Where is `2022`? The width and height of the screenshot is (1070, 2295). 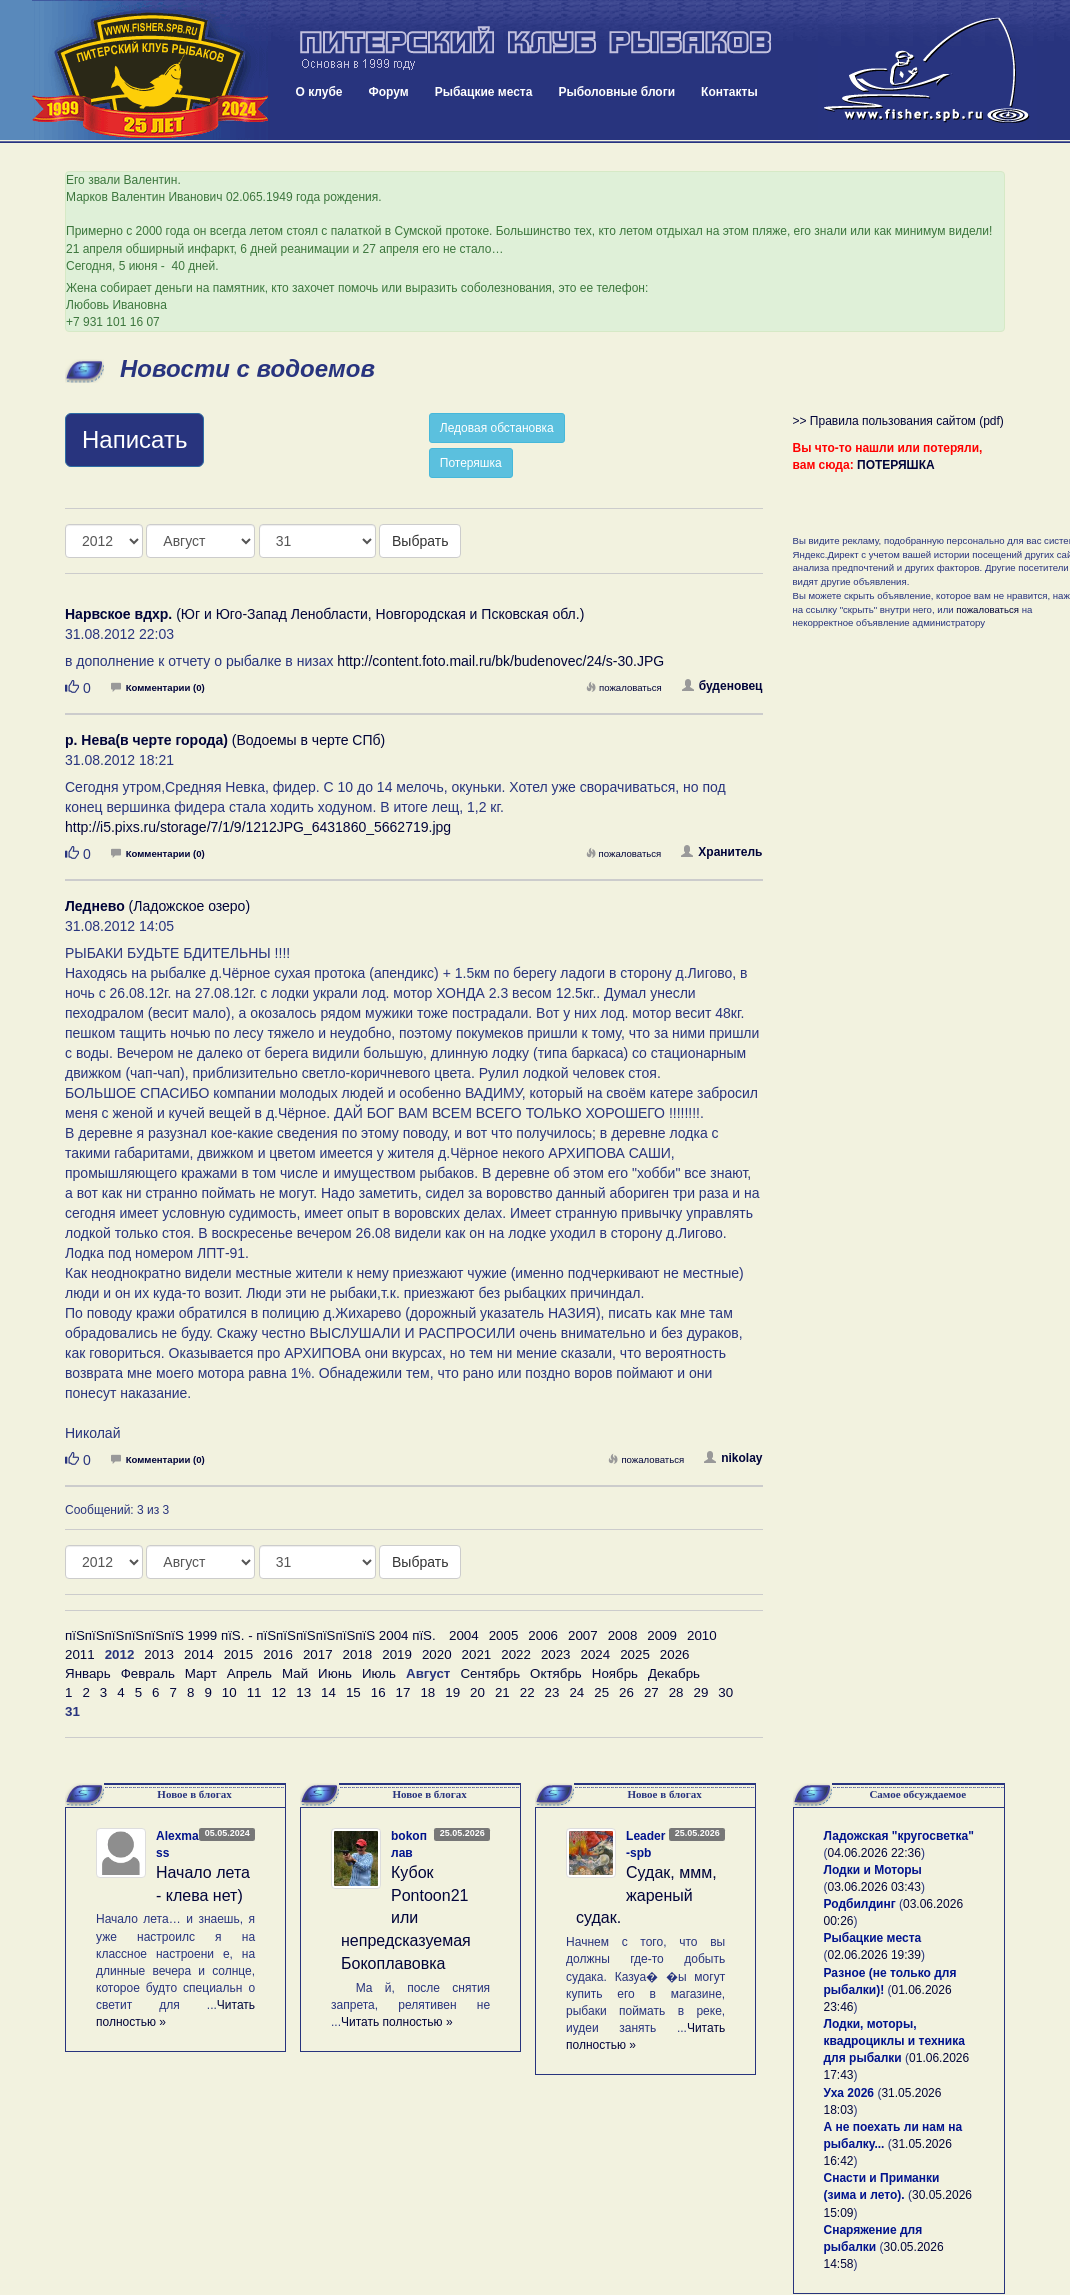
2022 is located at coordinates (516, 1654).